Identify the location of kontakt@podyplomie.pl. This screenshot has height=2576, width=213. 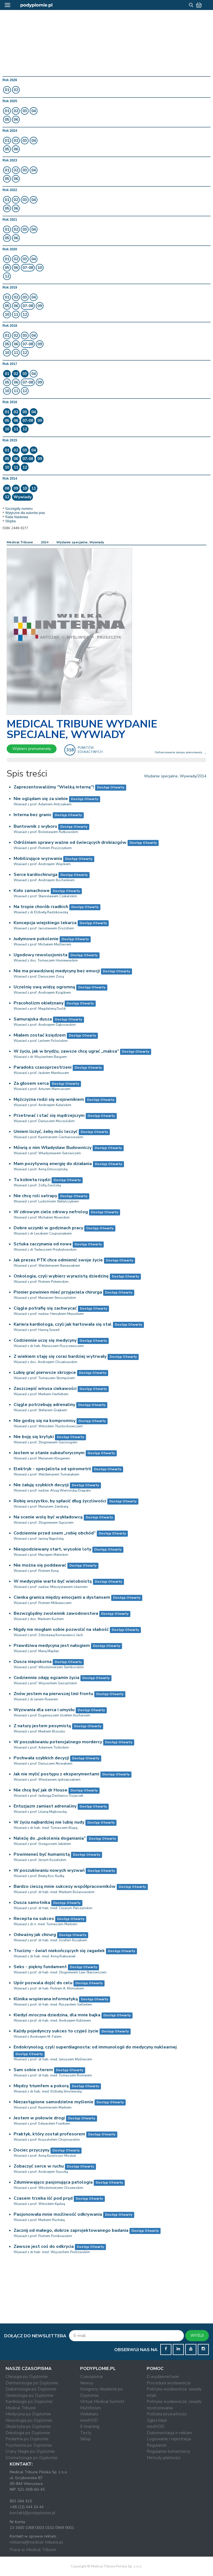
(32, 2513).